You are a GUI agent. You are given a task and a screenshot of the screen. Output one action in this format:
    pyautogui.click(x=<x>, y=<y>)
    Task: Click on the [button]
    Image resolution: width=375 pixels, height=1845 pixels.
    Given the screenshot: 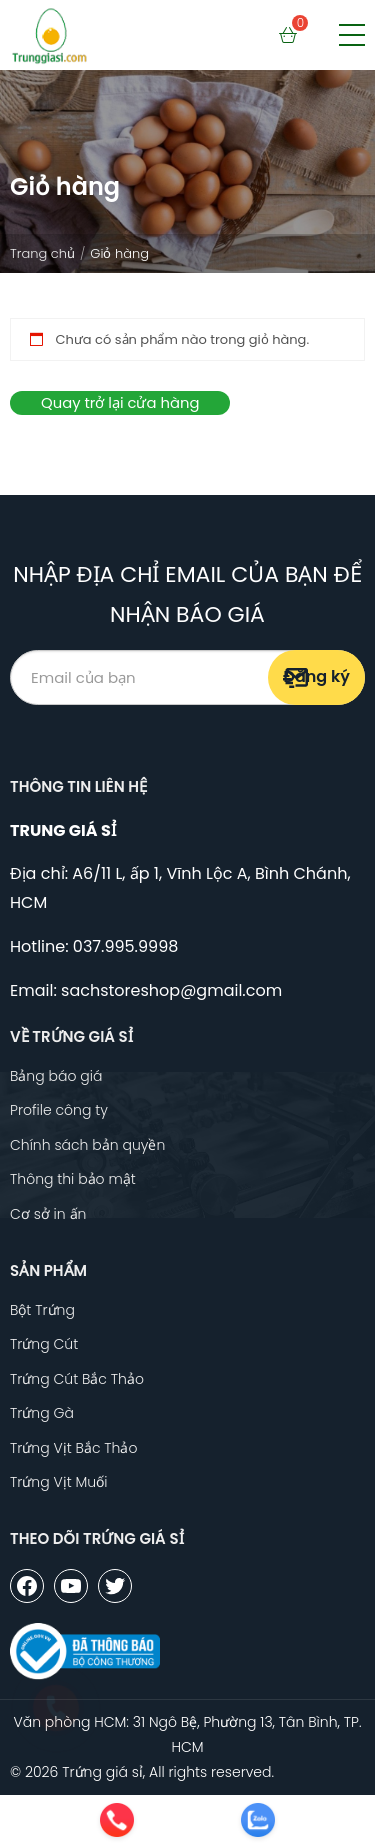 What is the action you would take?
    pyautogui.click(x=352, y=35)
    